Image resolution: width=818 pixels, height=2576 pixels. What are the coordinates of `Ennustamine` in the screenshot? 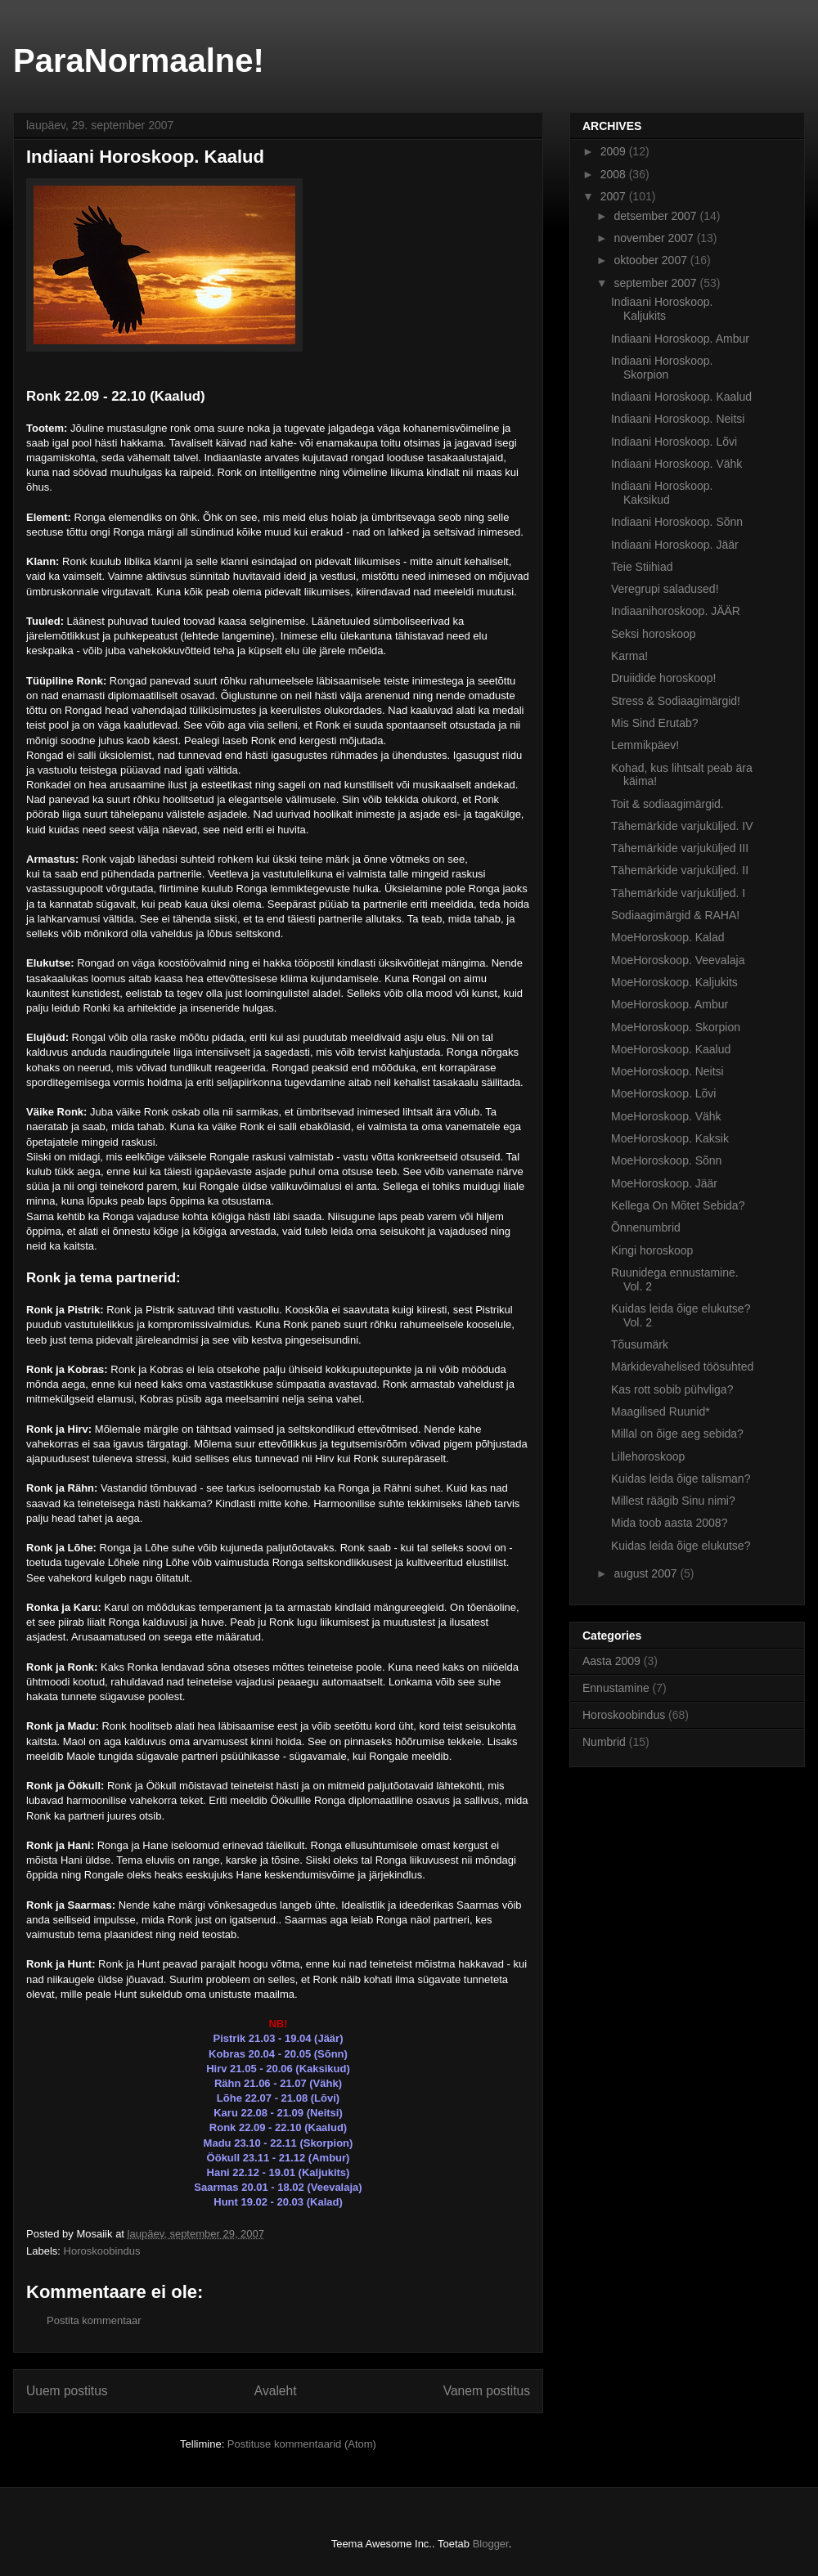 It's located at (615, 1687).